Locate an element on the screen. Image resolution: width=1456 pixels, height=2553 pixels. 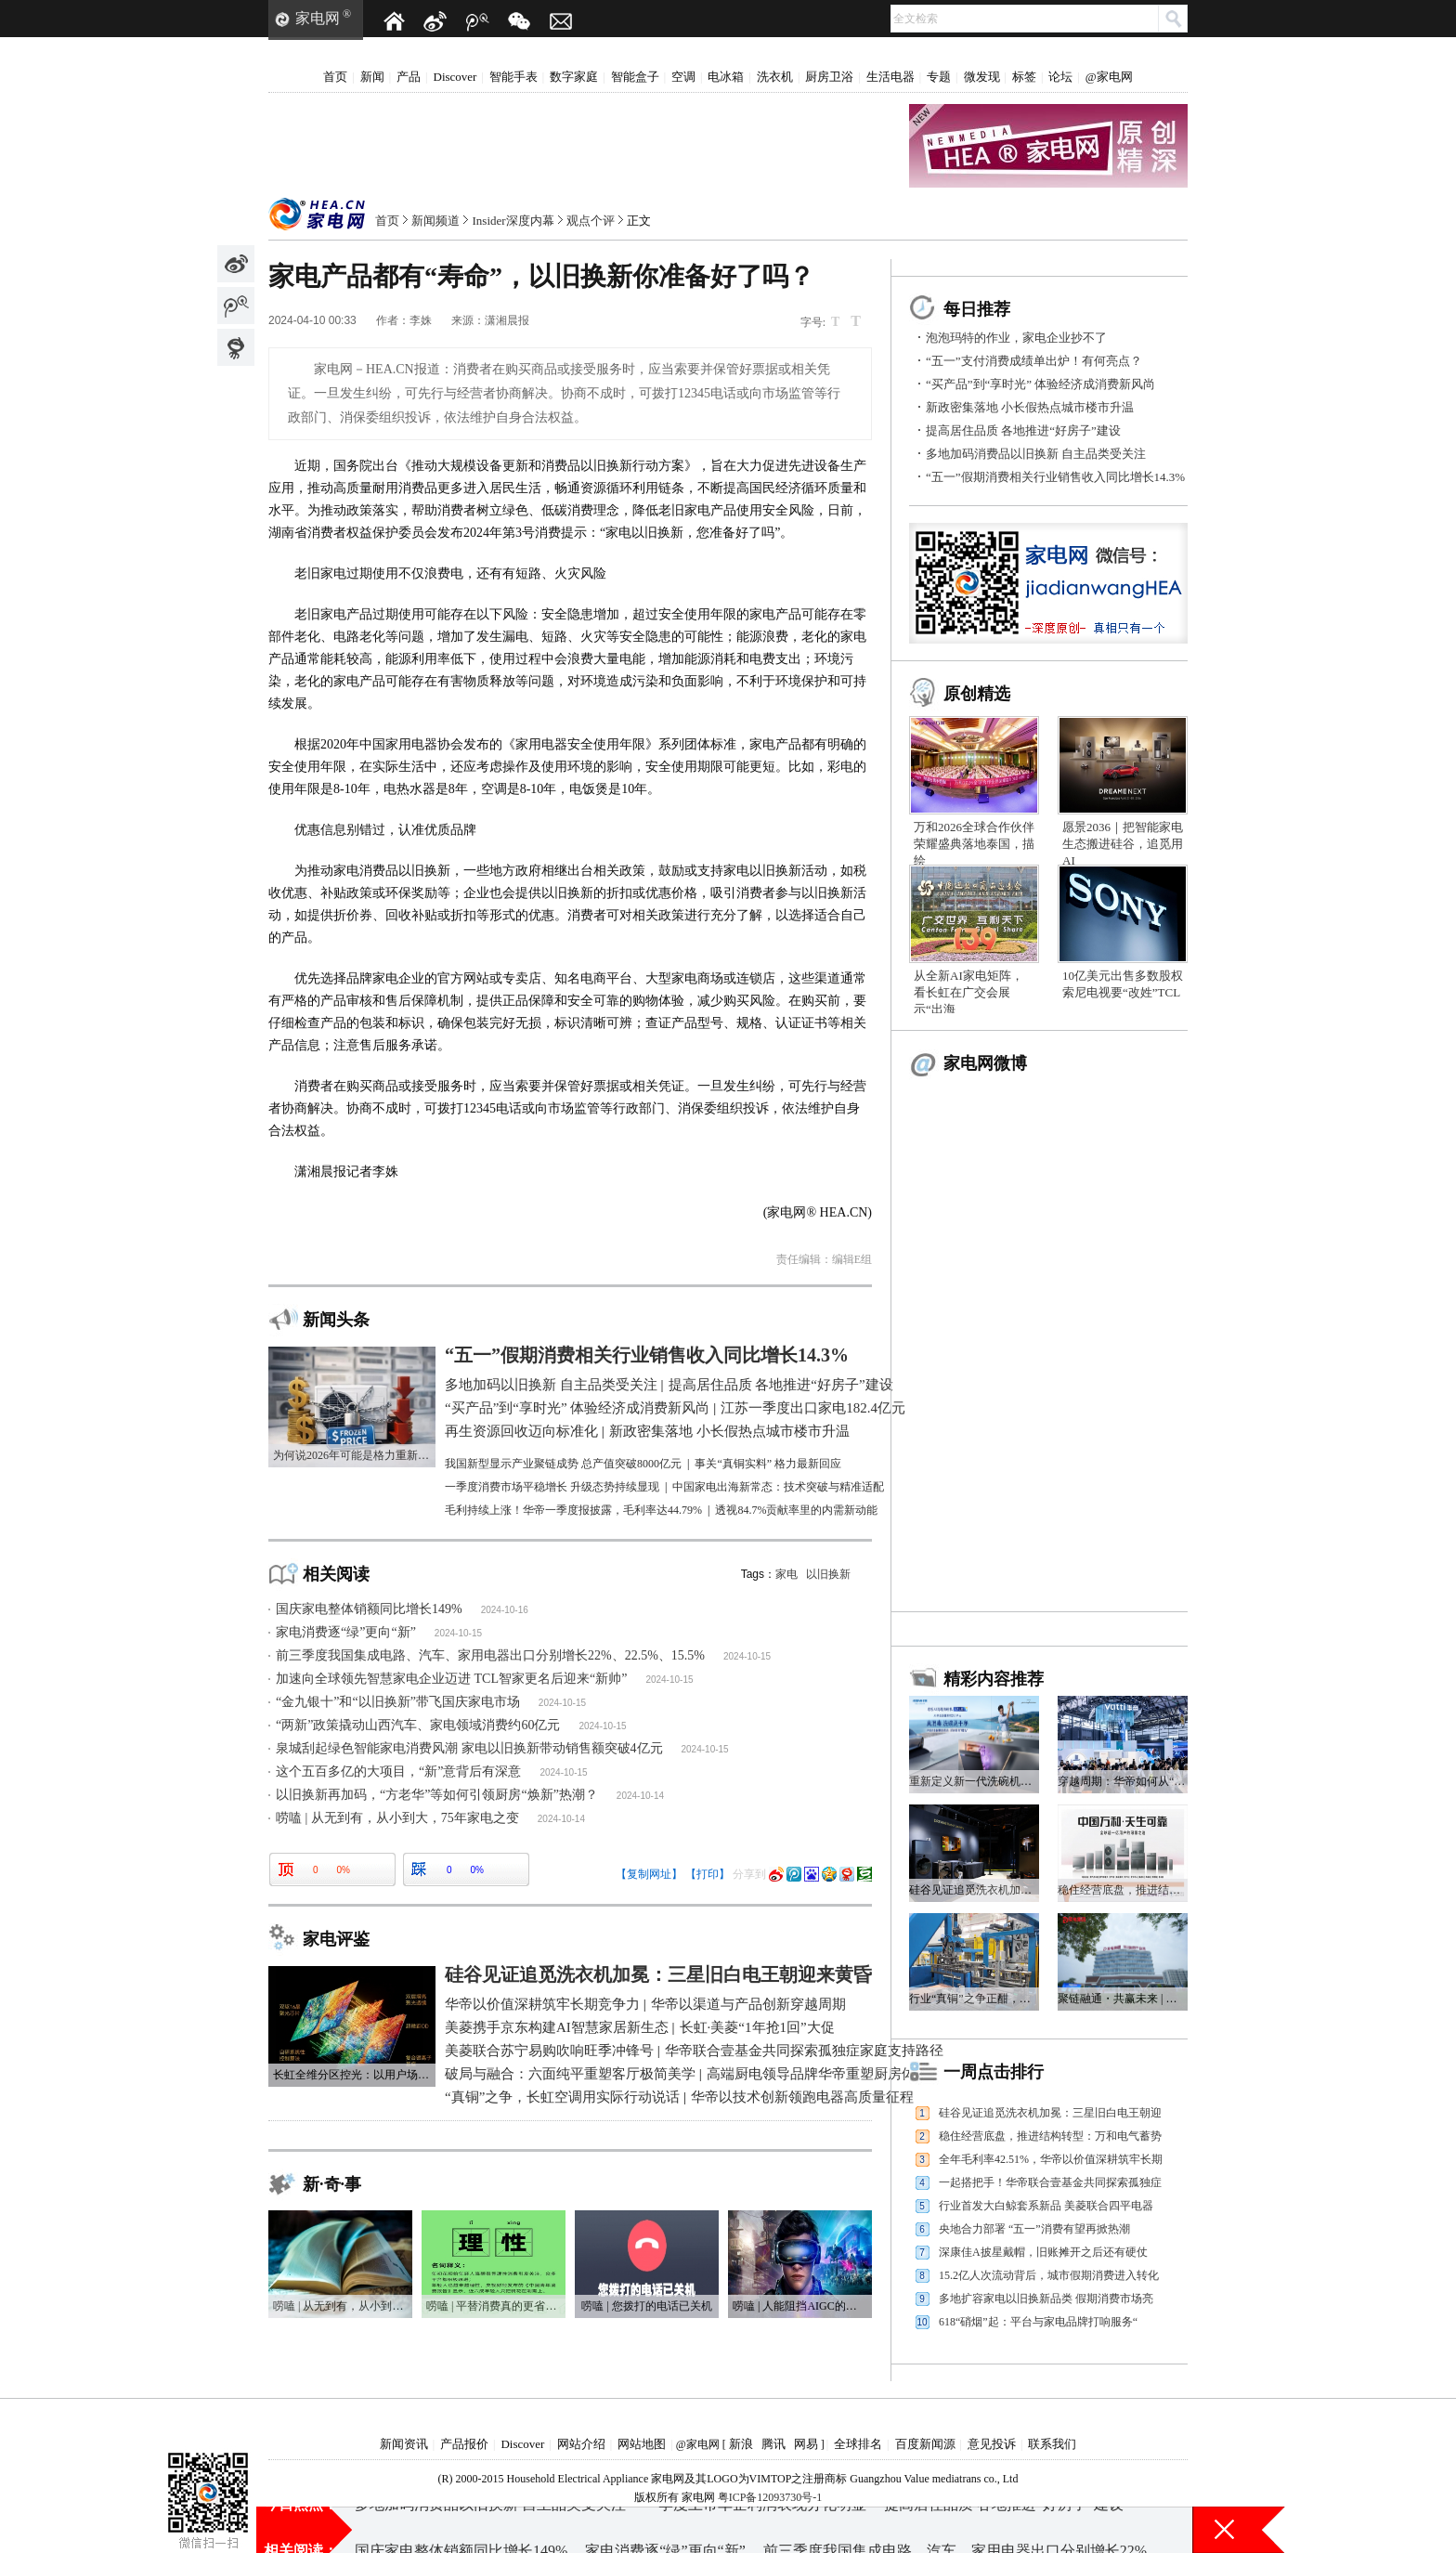
产品报价 is located at coordinates (464, 2444).